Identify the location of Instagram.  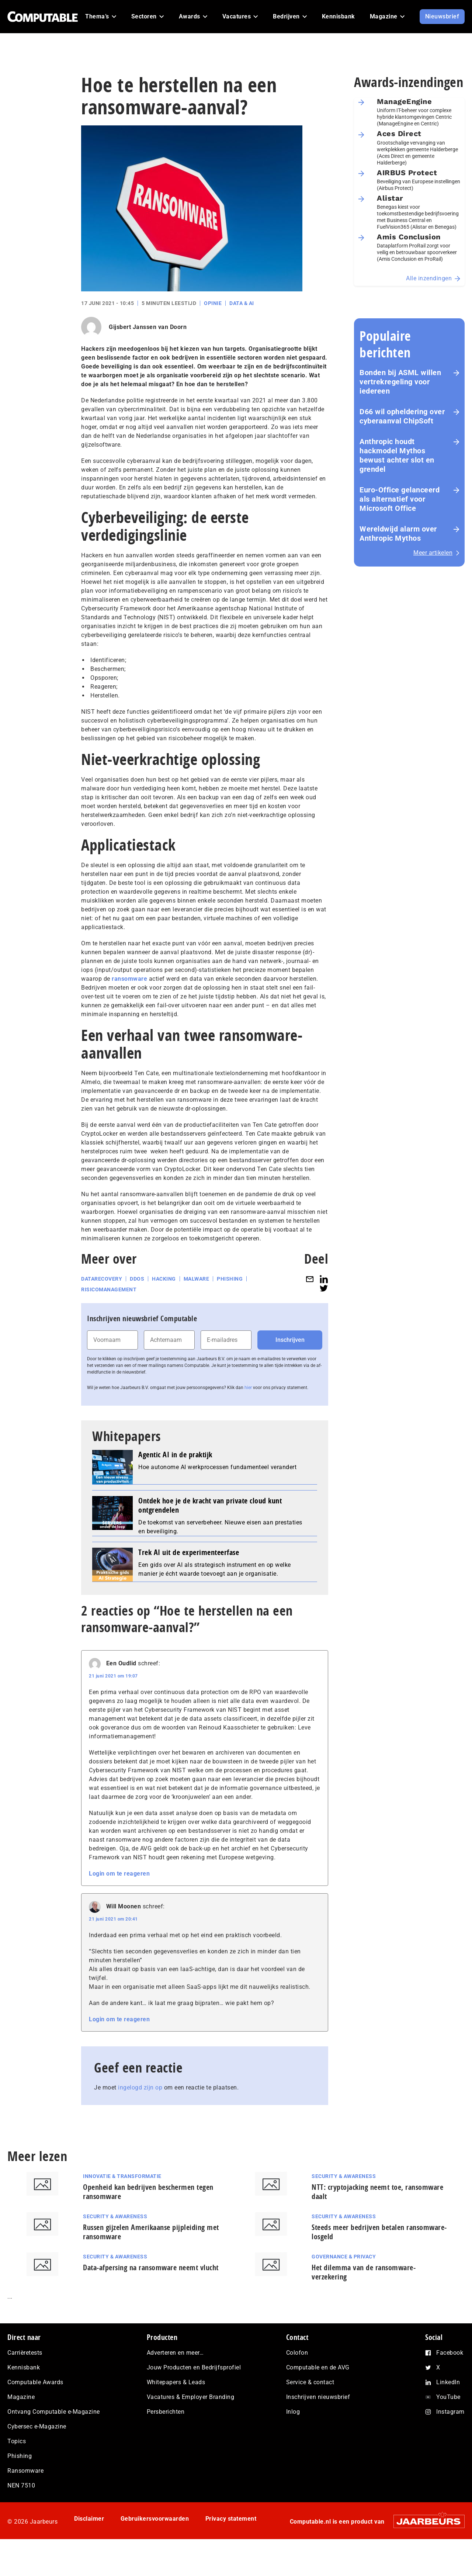
(450, 2411).